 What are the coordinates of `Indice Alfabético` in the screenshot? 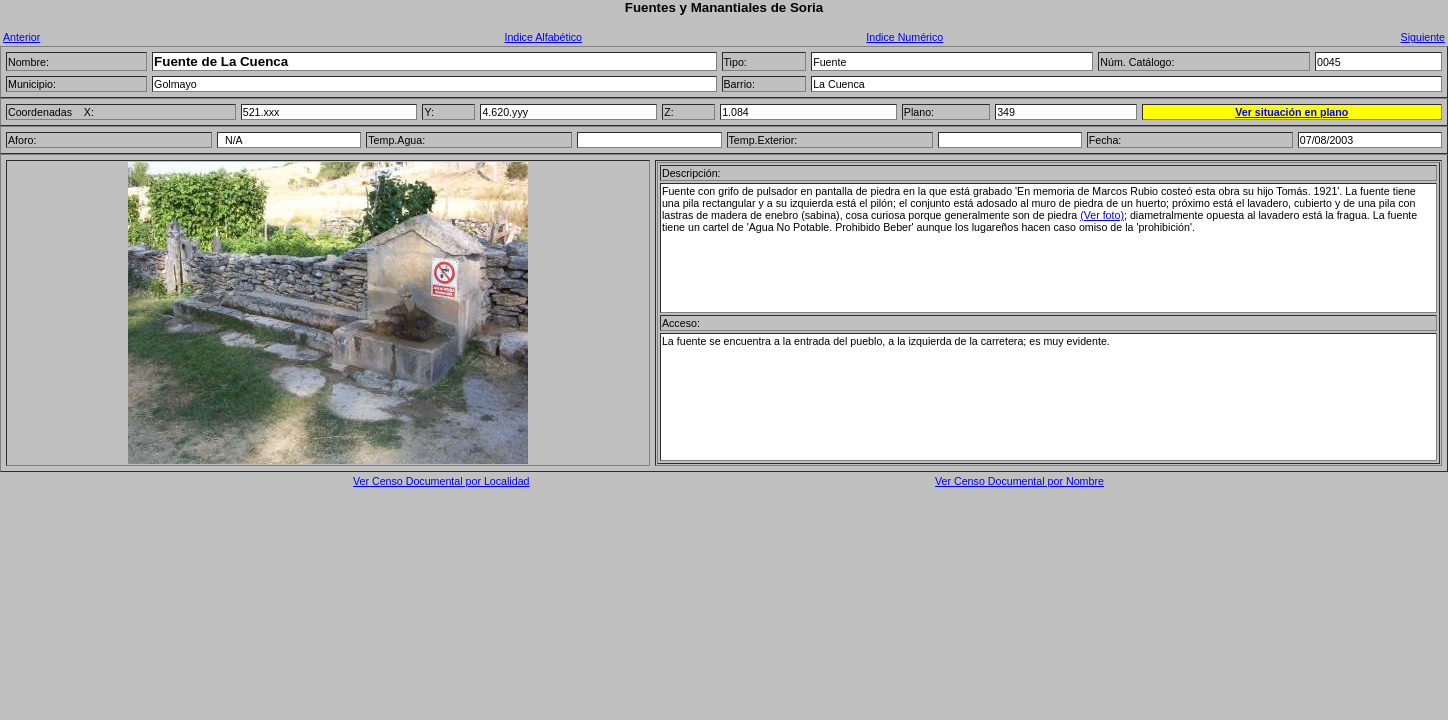 It's located at (543, 37).